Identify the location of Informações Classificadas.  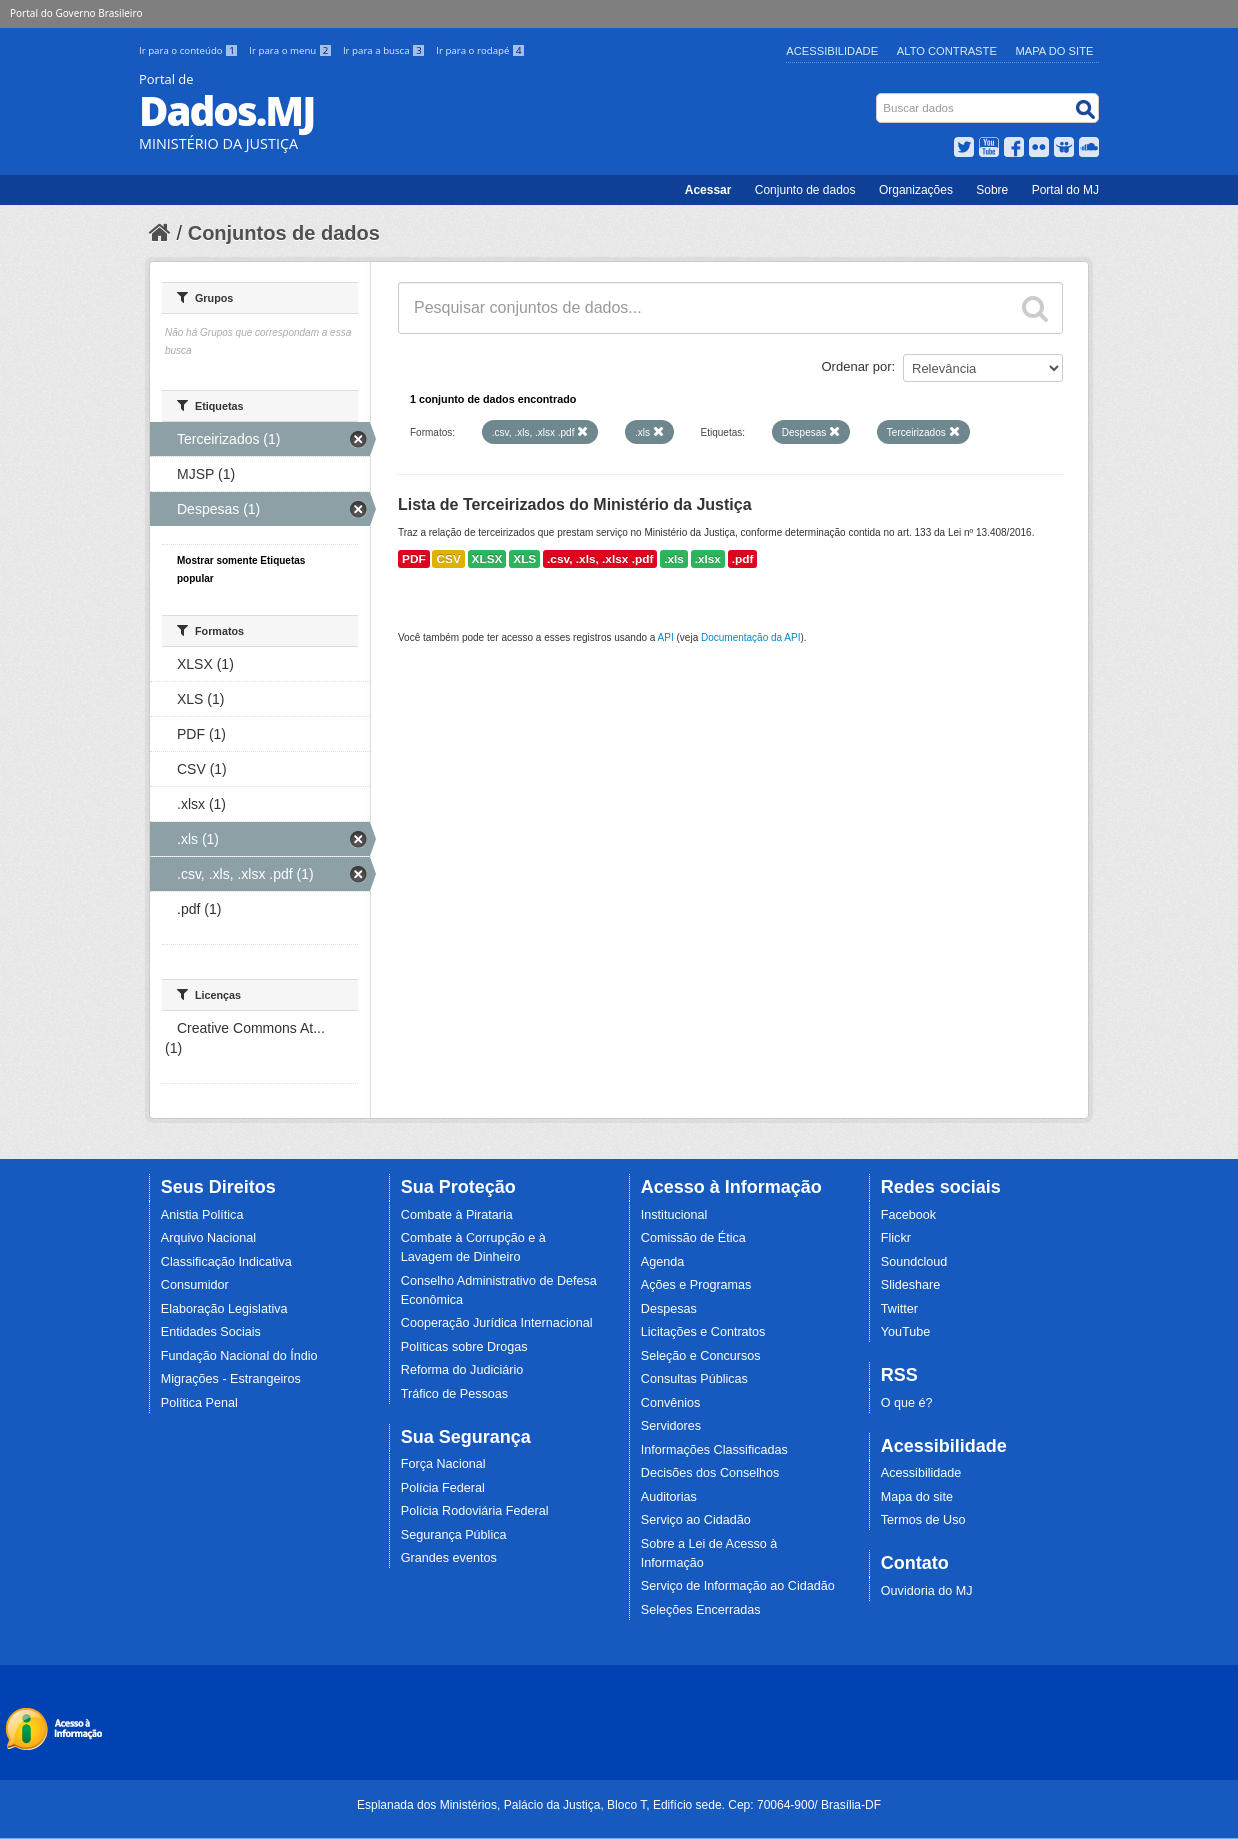
(714, 1450).